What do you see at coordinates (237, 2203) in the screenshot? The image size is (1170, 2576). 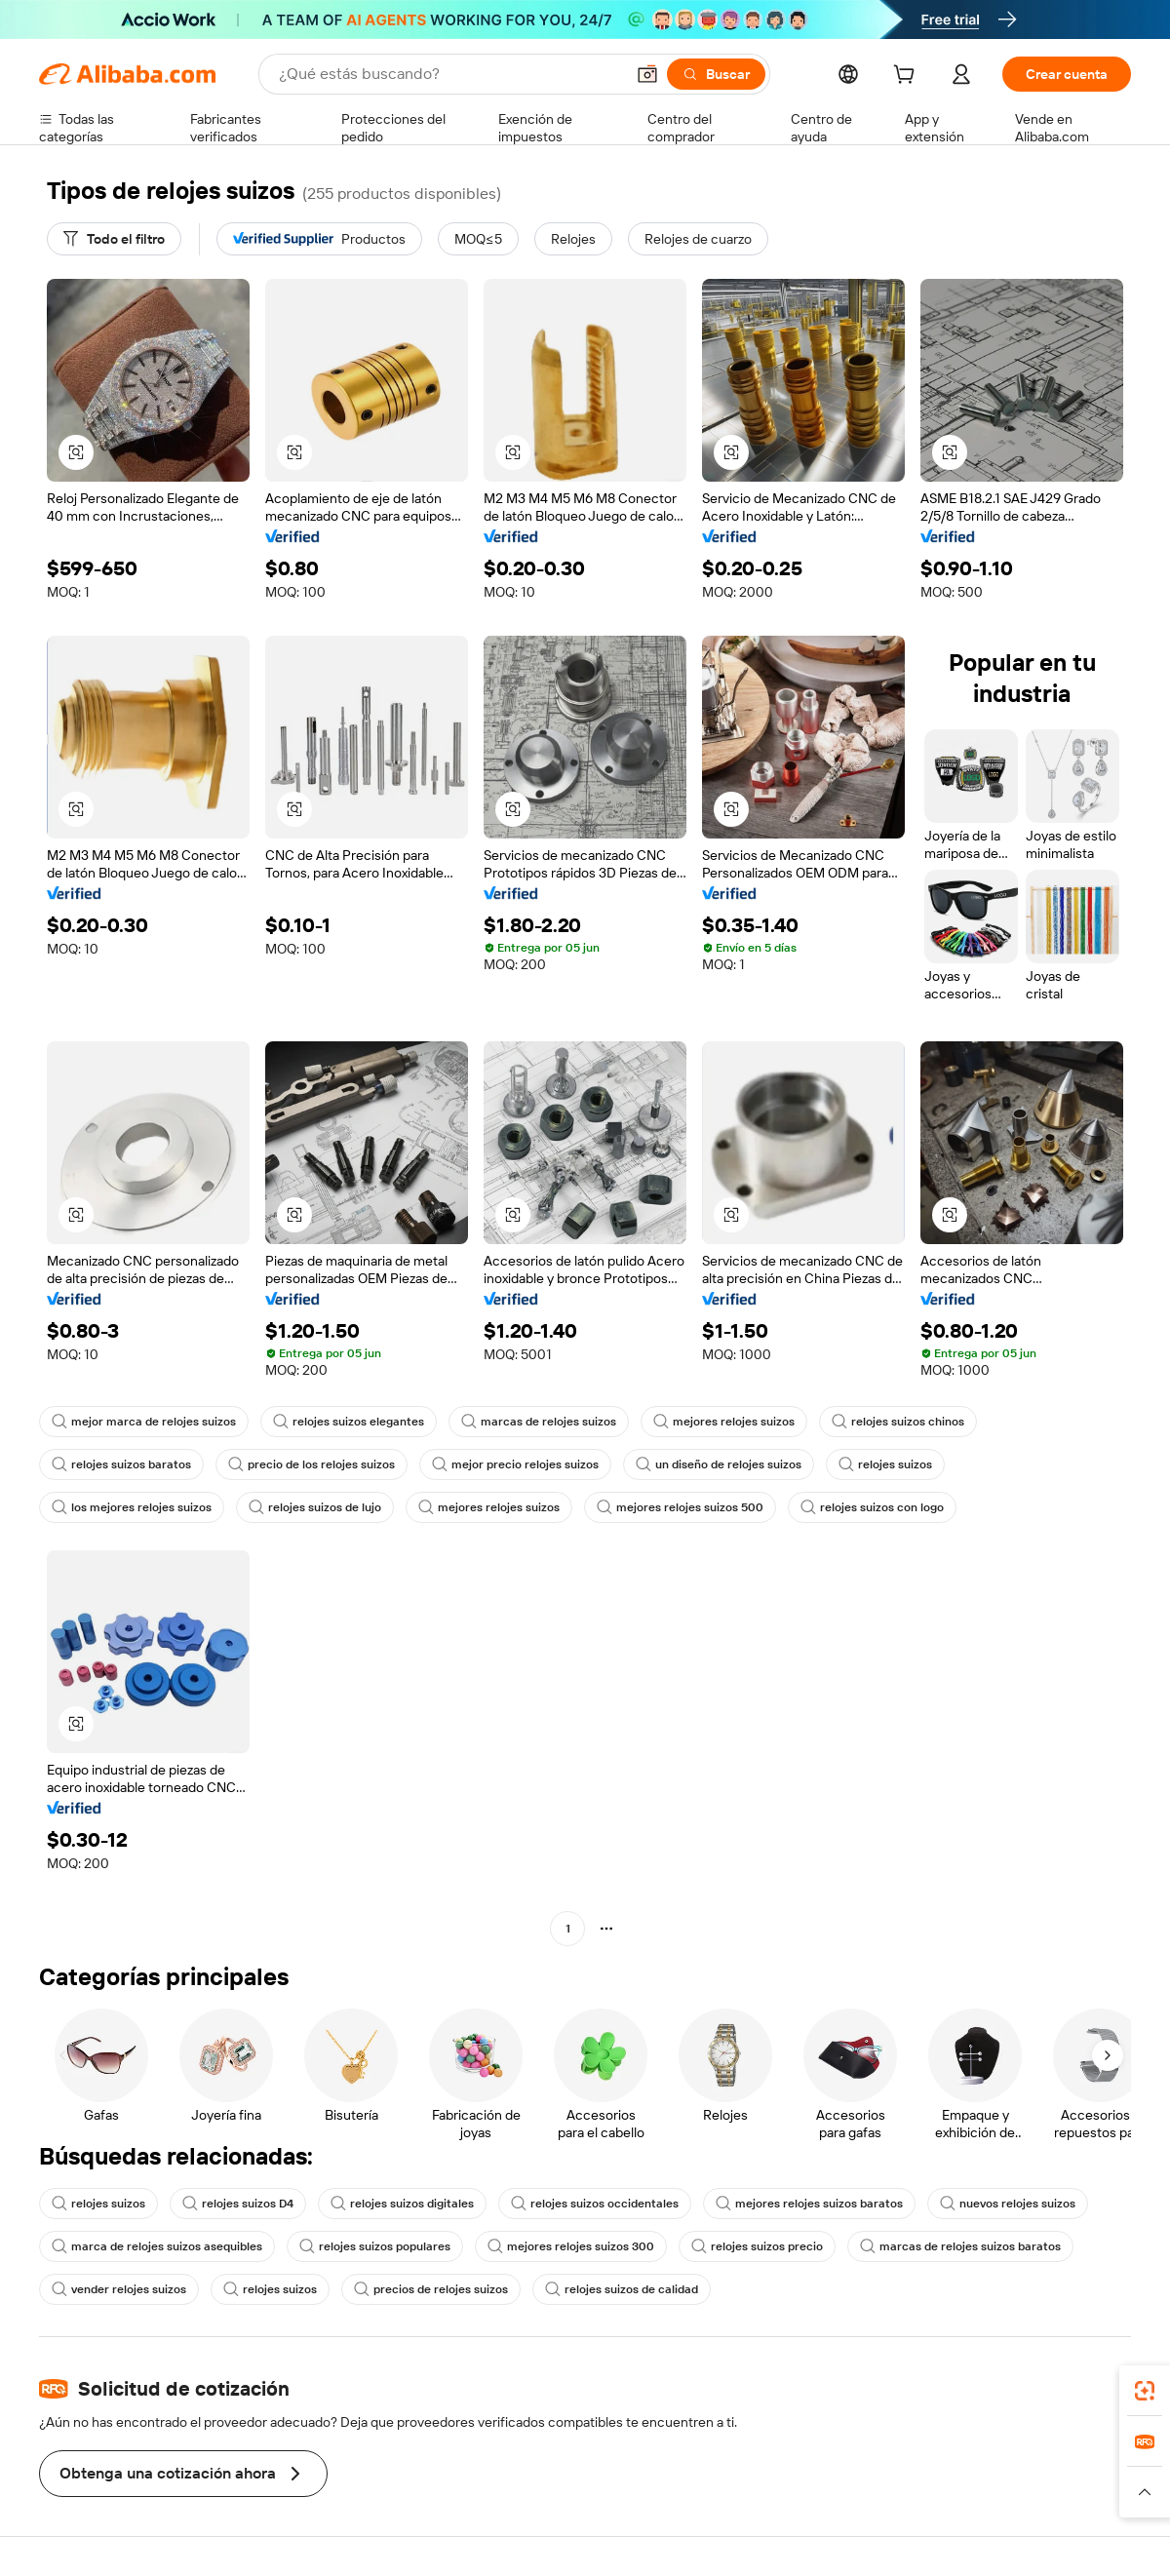 I see `relojes suizos D4` at bounding box center [237, 2203].